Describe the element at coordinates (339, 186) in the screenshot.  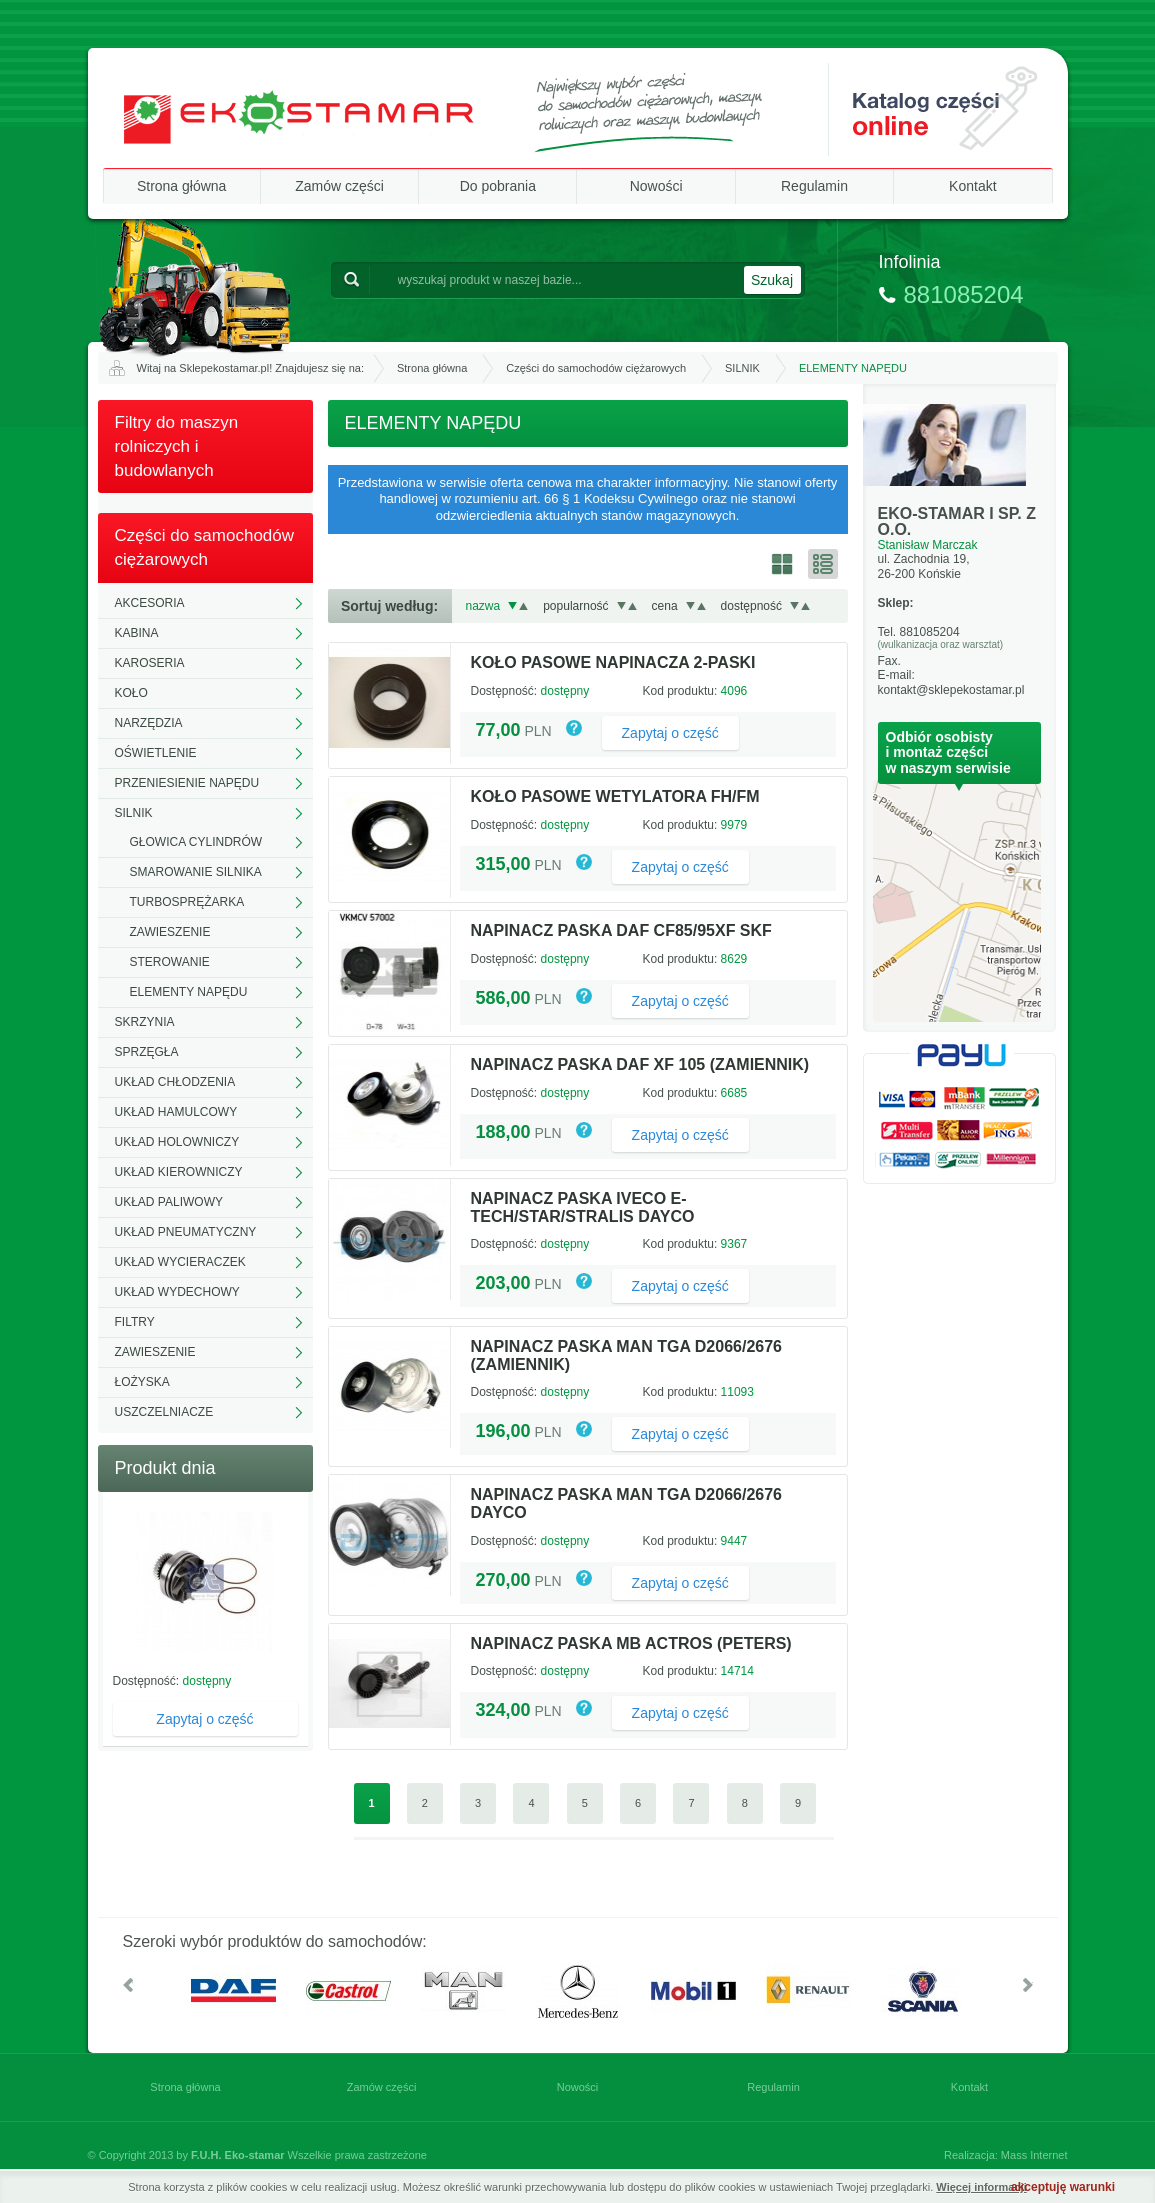
I see `Zamów części` at that location.